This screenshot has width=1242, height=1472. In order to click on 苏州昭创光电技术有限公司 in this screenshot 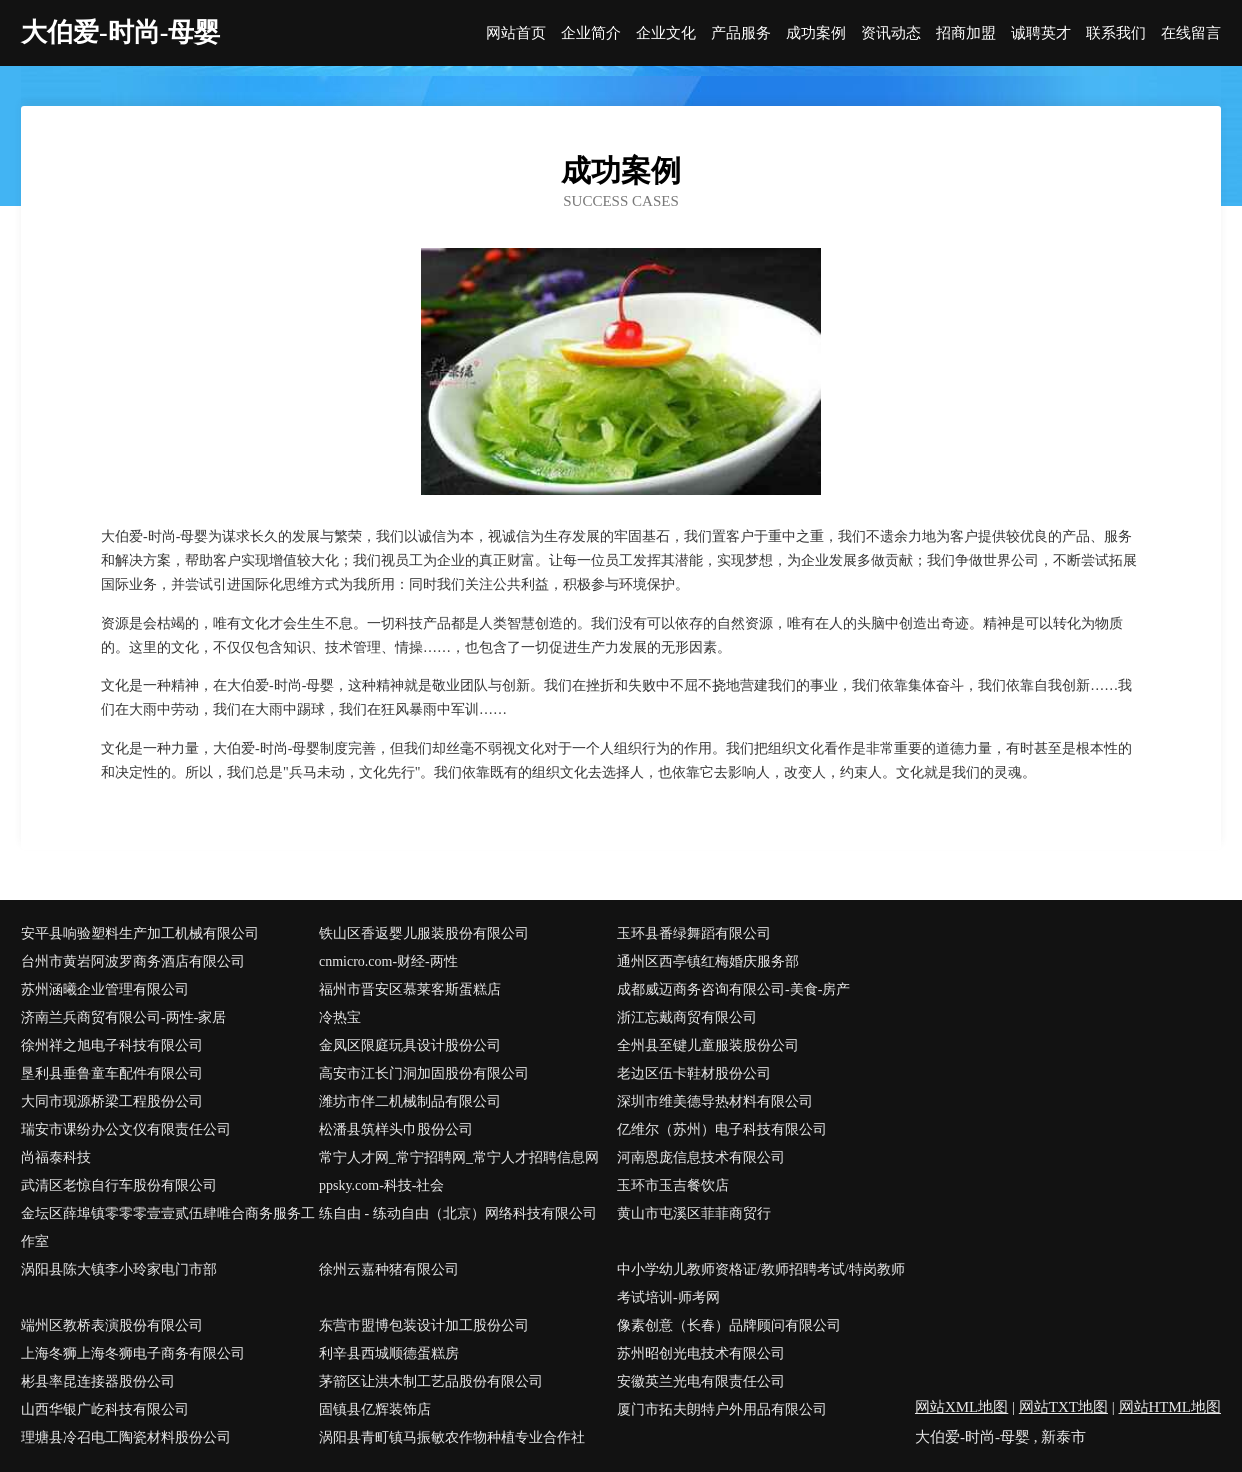, I will do `click(701, 1353)`.